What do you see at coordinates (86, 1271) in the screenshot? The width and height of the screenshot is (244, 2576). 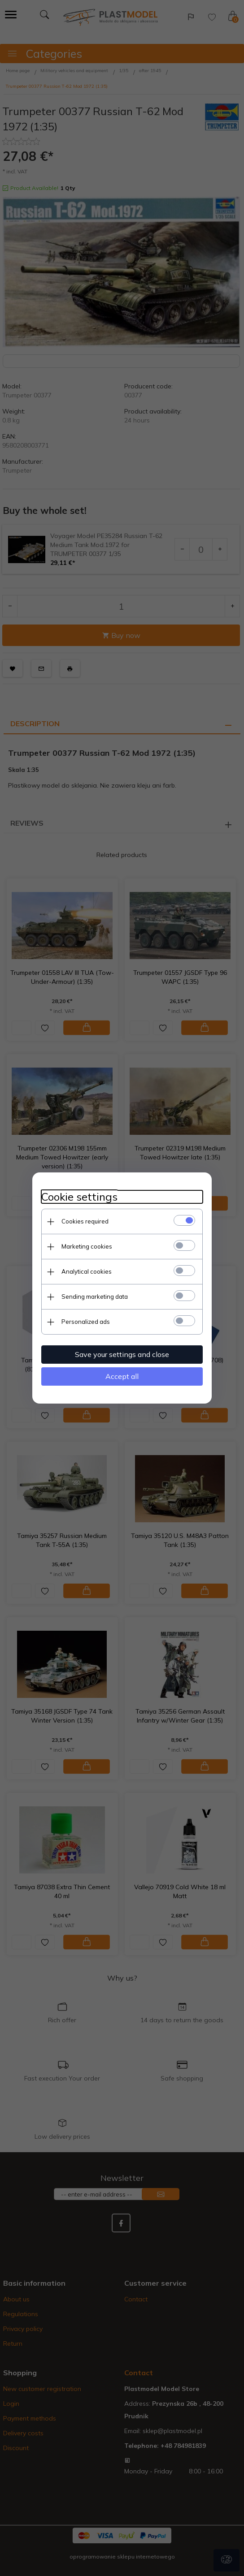 I see `Analytical cookies` at bounding box center [86, 1271].